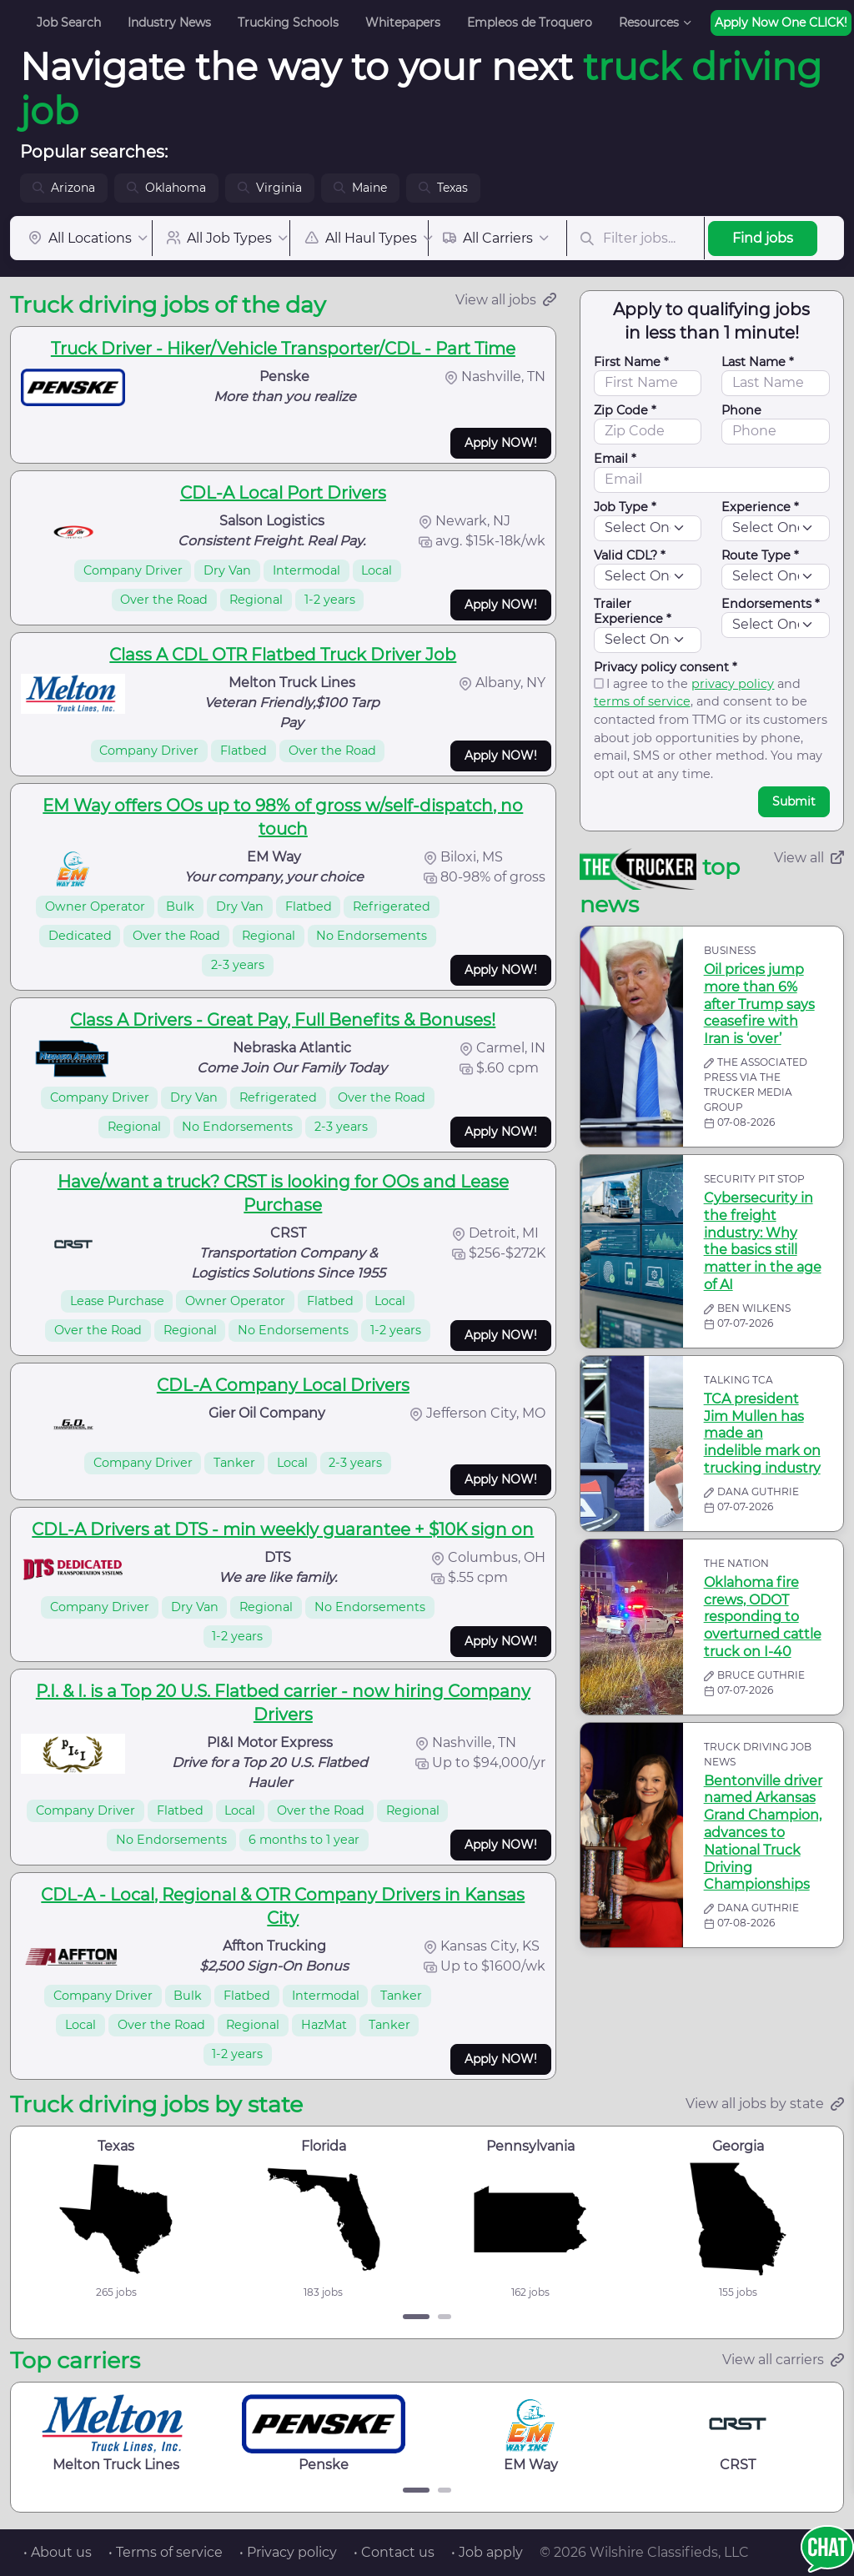 The image size is (854, 2576). Describe the element at coordinates (738, 2433) in the screenshot. I see `CRST` at that location.